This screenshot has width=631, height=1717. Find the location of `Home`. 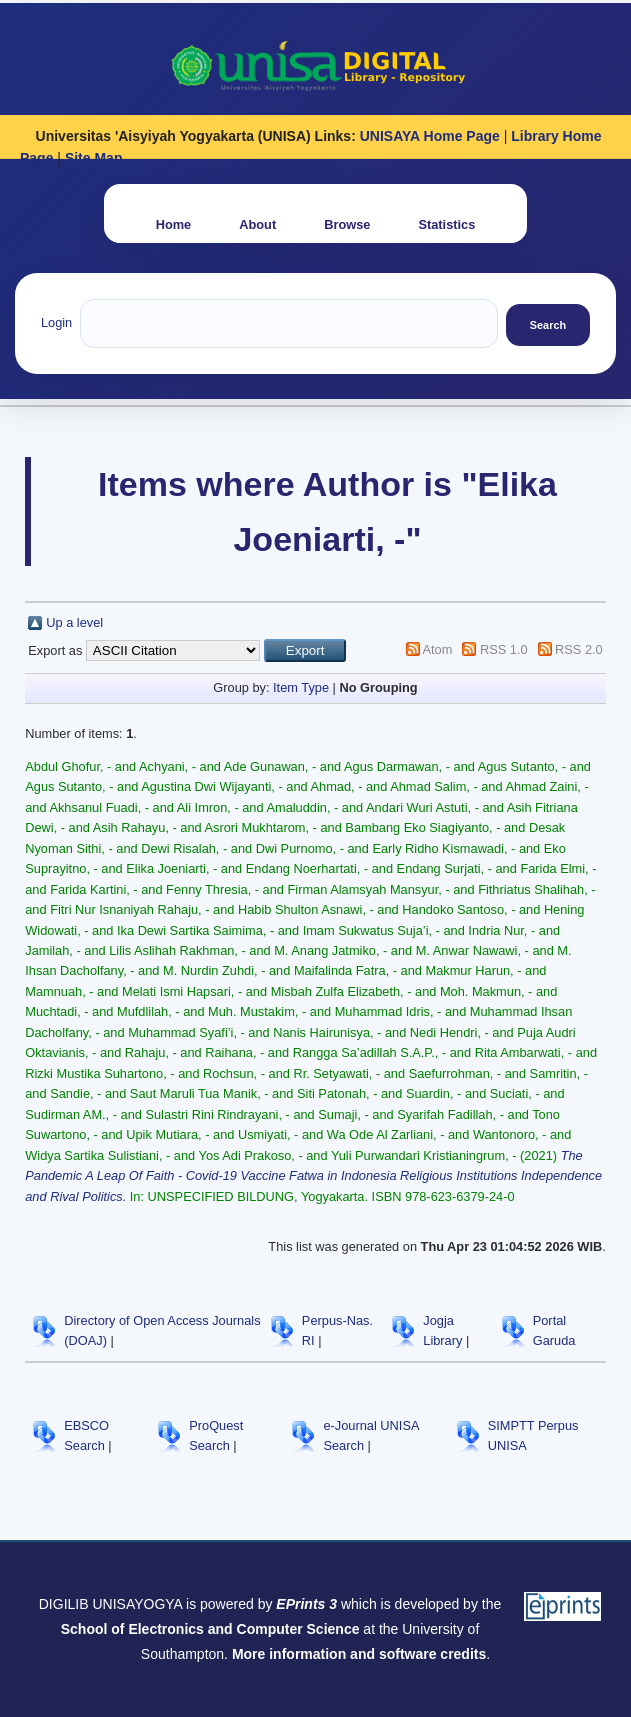

Home is located at coordinates (174, 224).